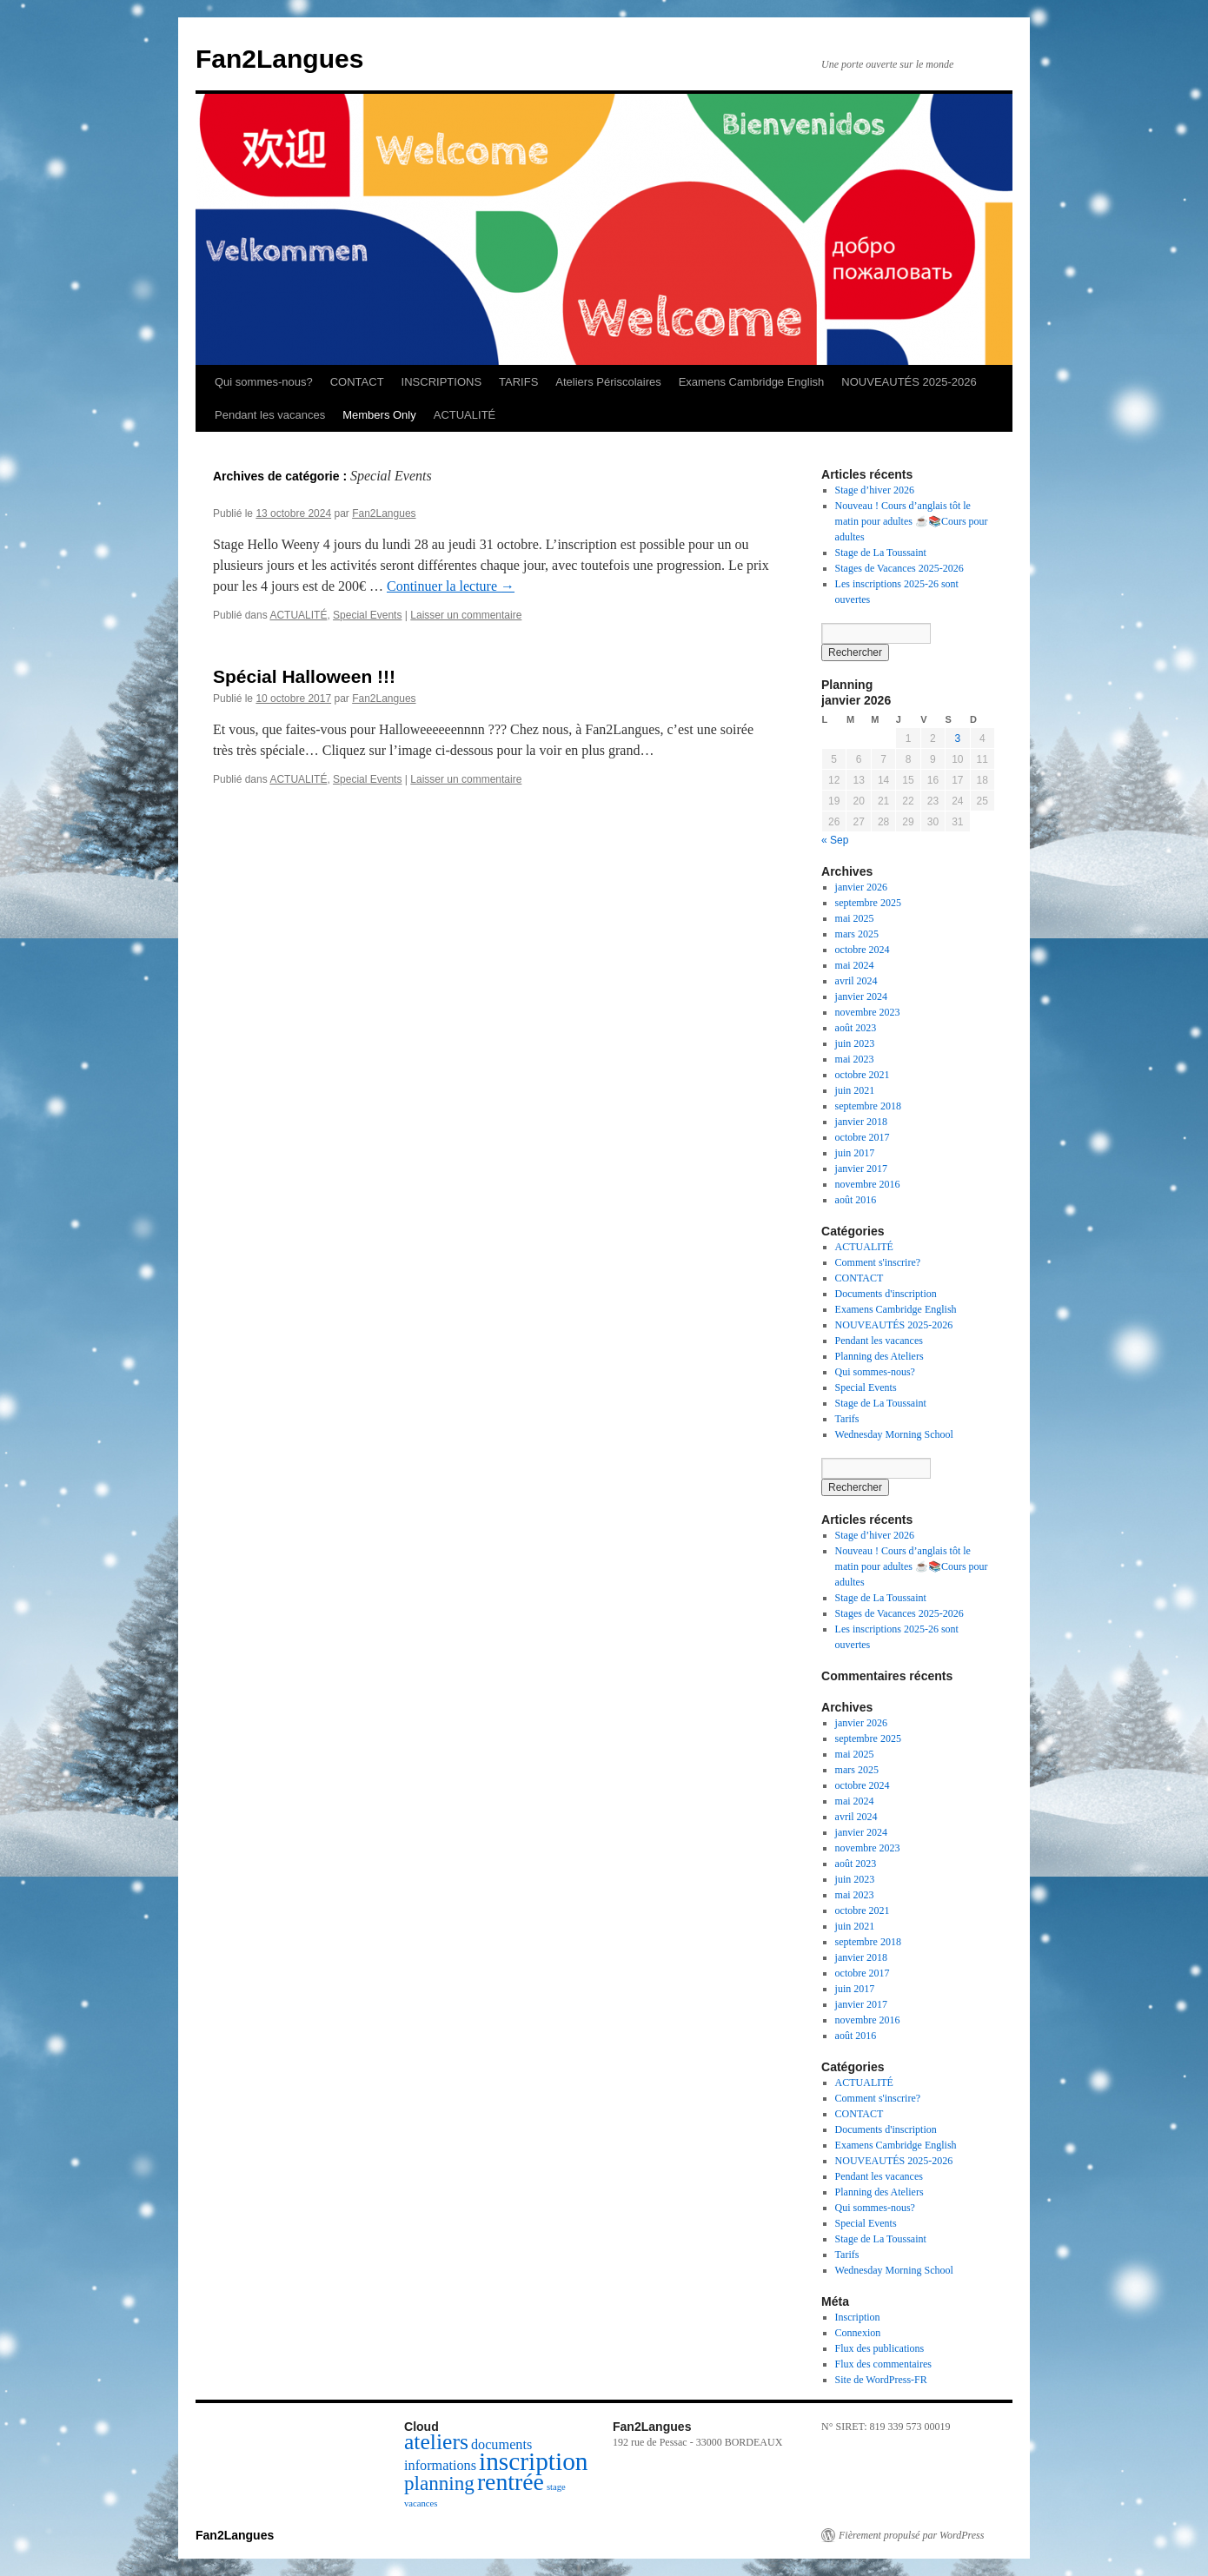  What do you see at coordinates (510, 2481) in the screenshot?
I see `rentrée [rentrée (6 éléments)]` at bounding box center [510, 2481].